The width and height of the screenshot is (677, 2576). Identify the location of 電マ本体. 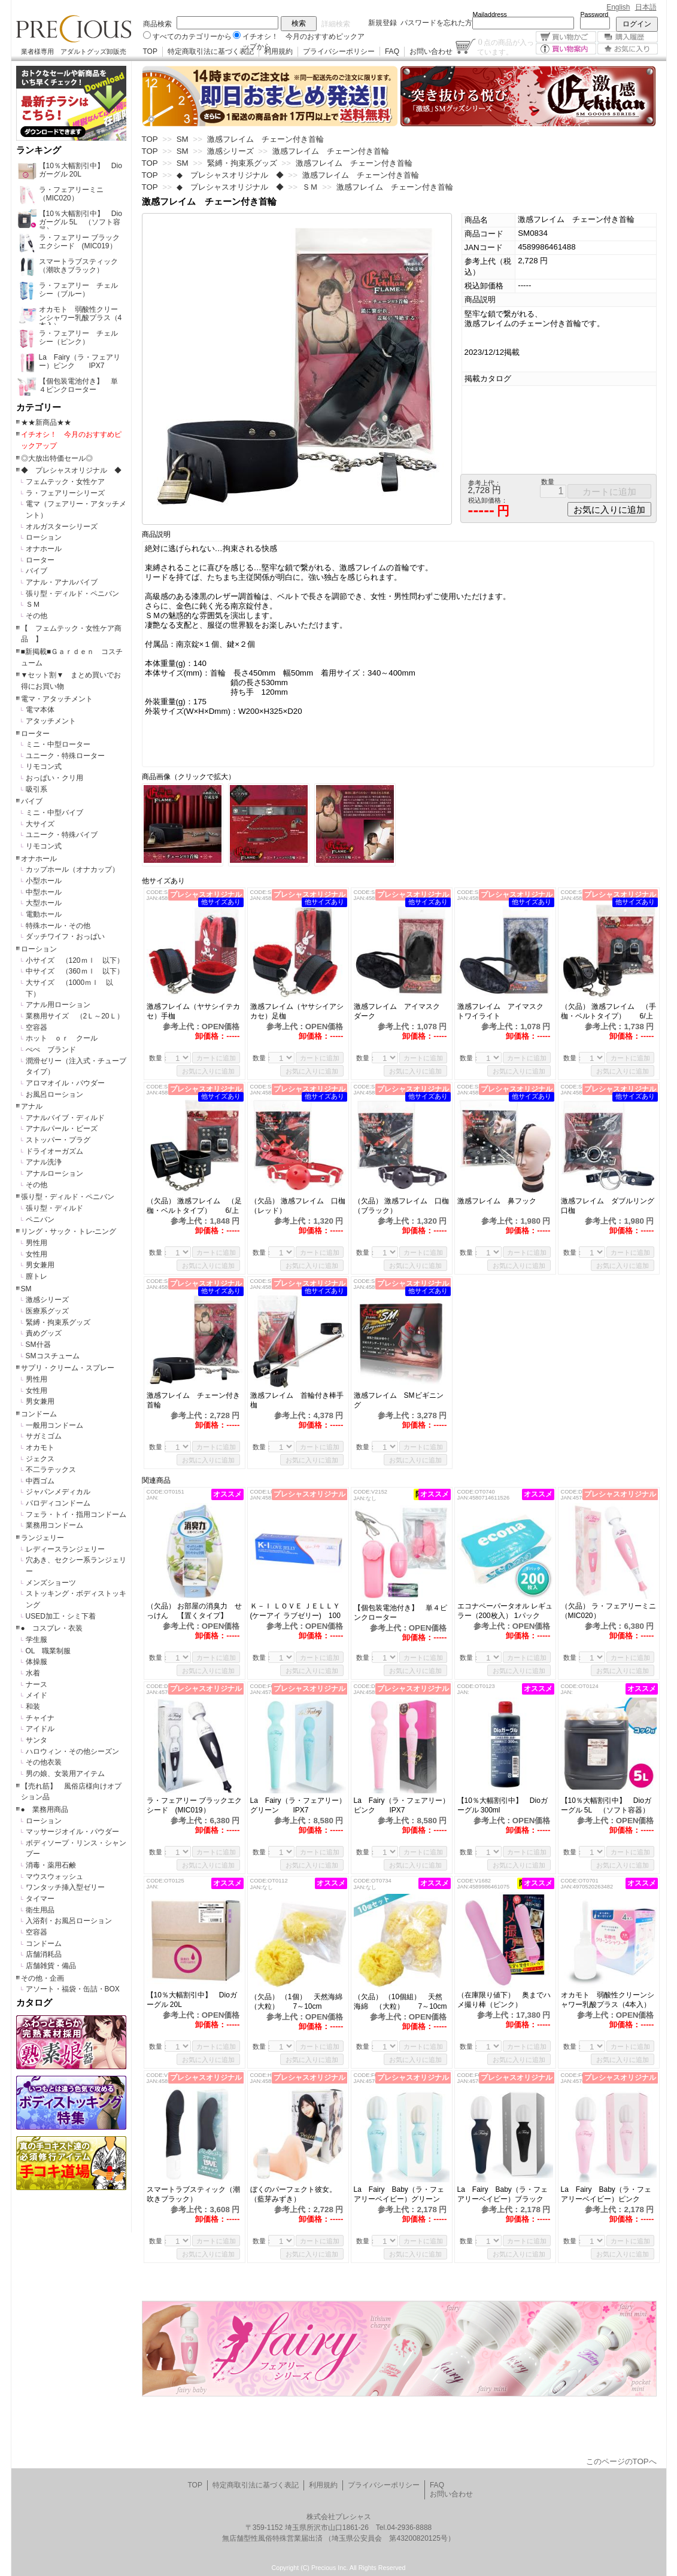
(40, 709).